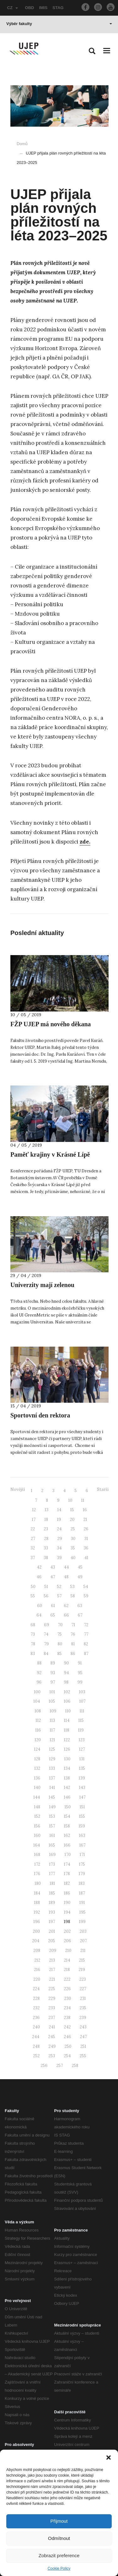  Describe the element at coordinates (67, 1778) in the screenshot. I see `138` at that location.